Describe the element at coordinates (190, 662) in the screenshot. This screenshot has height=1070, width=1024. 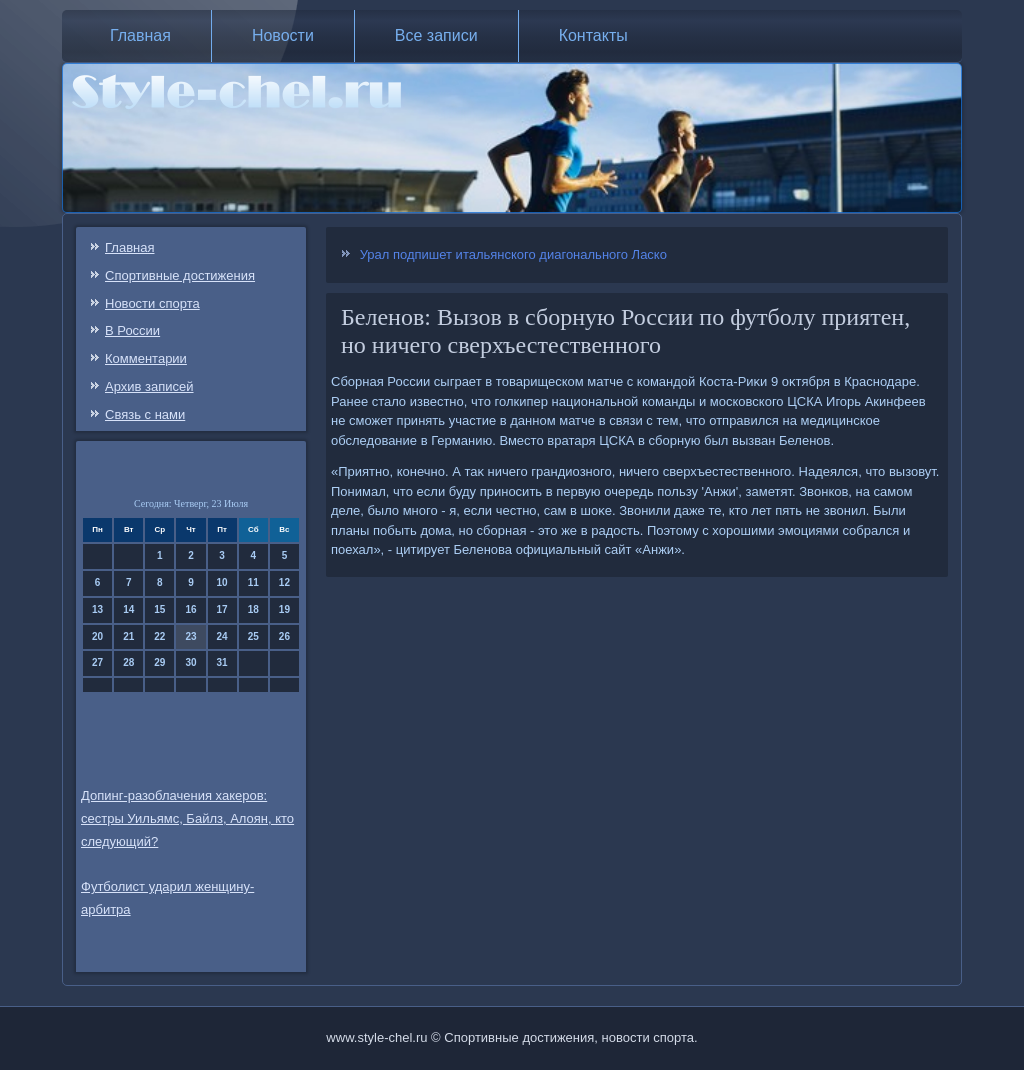
I see `30` at that location.